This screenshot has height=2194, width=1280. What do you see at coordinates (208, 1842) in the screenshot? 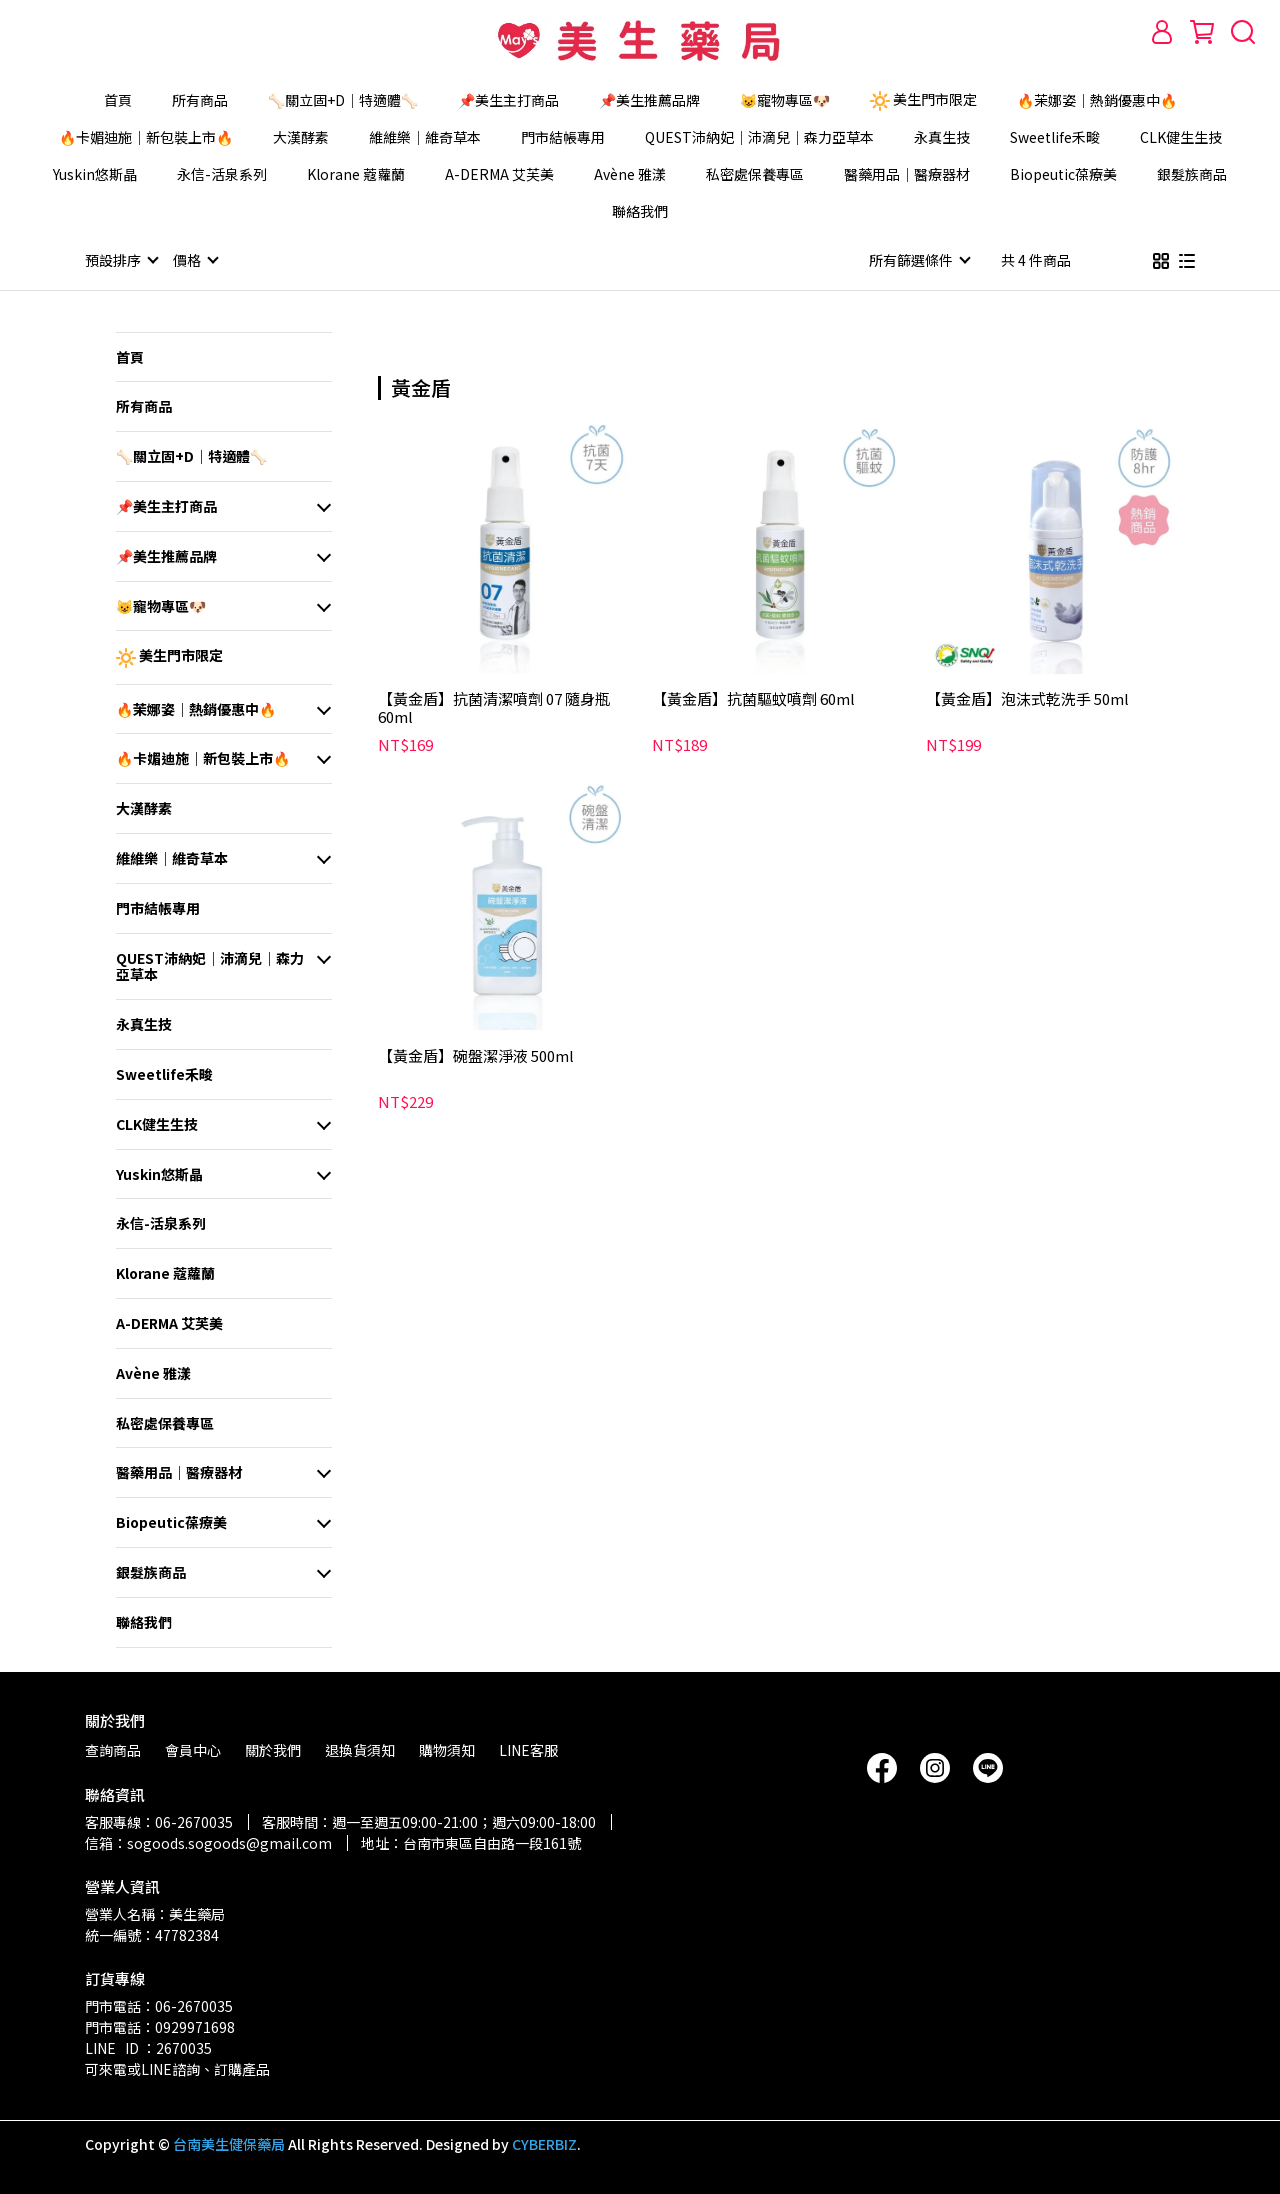
I see `信箱：sogoods.sogoods@gmail.com` at bounding box center [208, 1842].